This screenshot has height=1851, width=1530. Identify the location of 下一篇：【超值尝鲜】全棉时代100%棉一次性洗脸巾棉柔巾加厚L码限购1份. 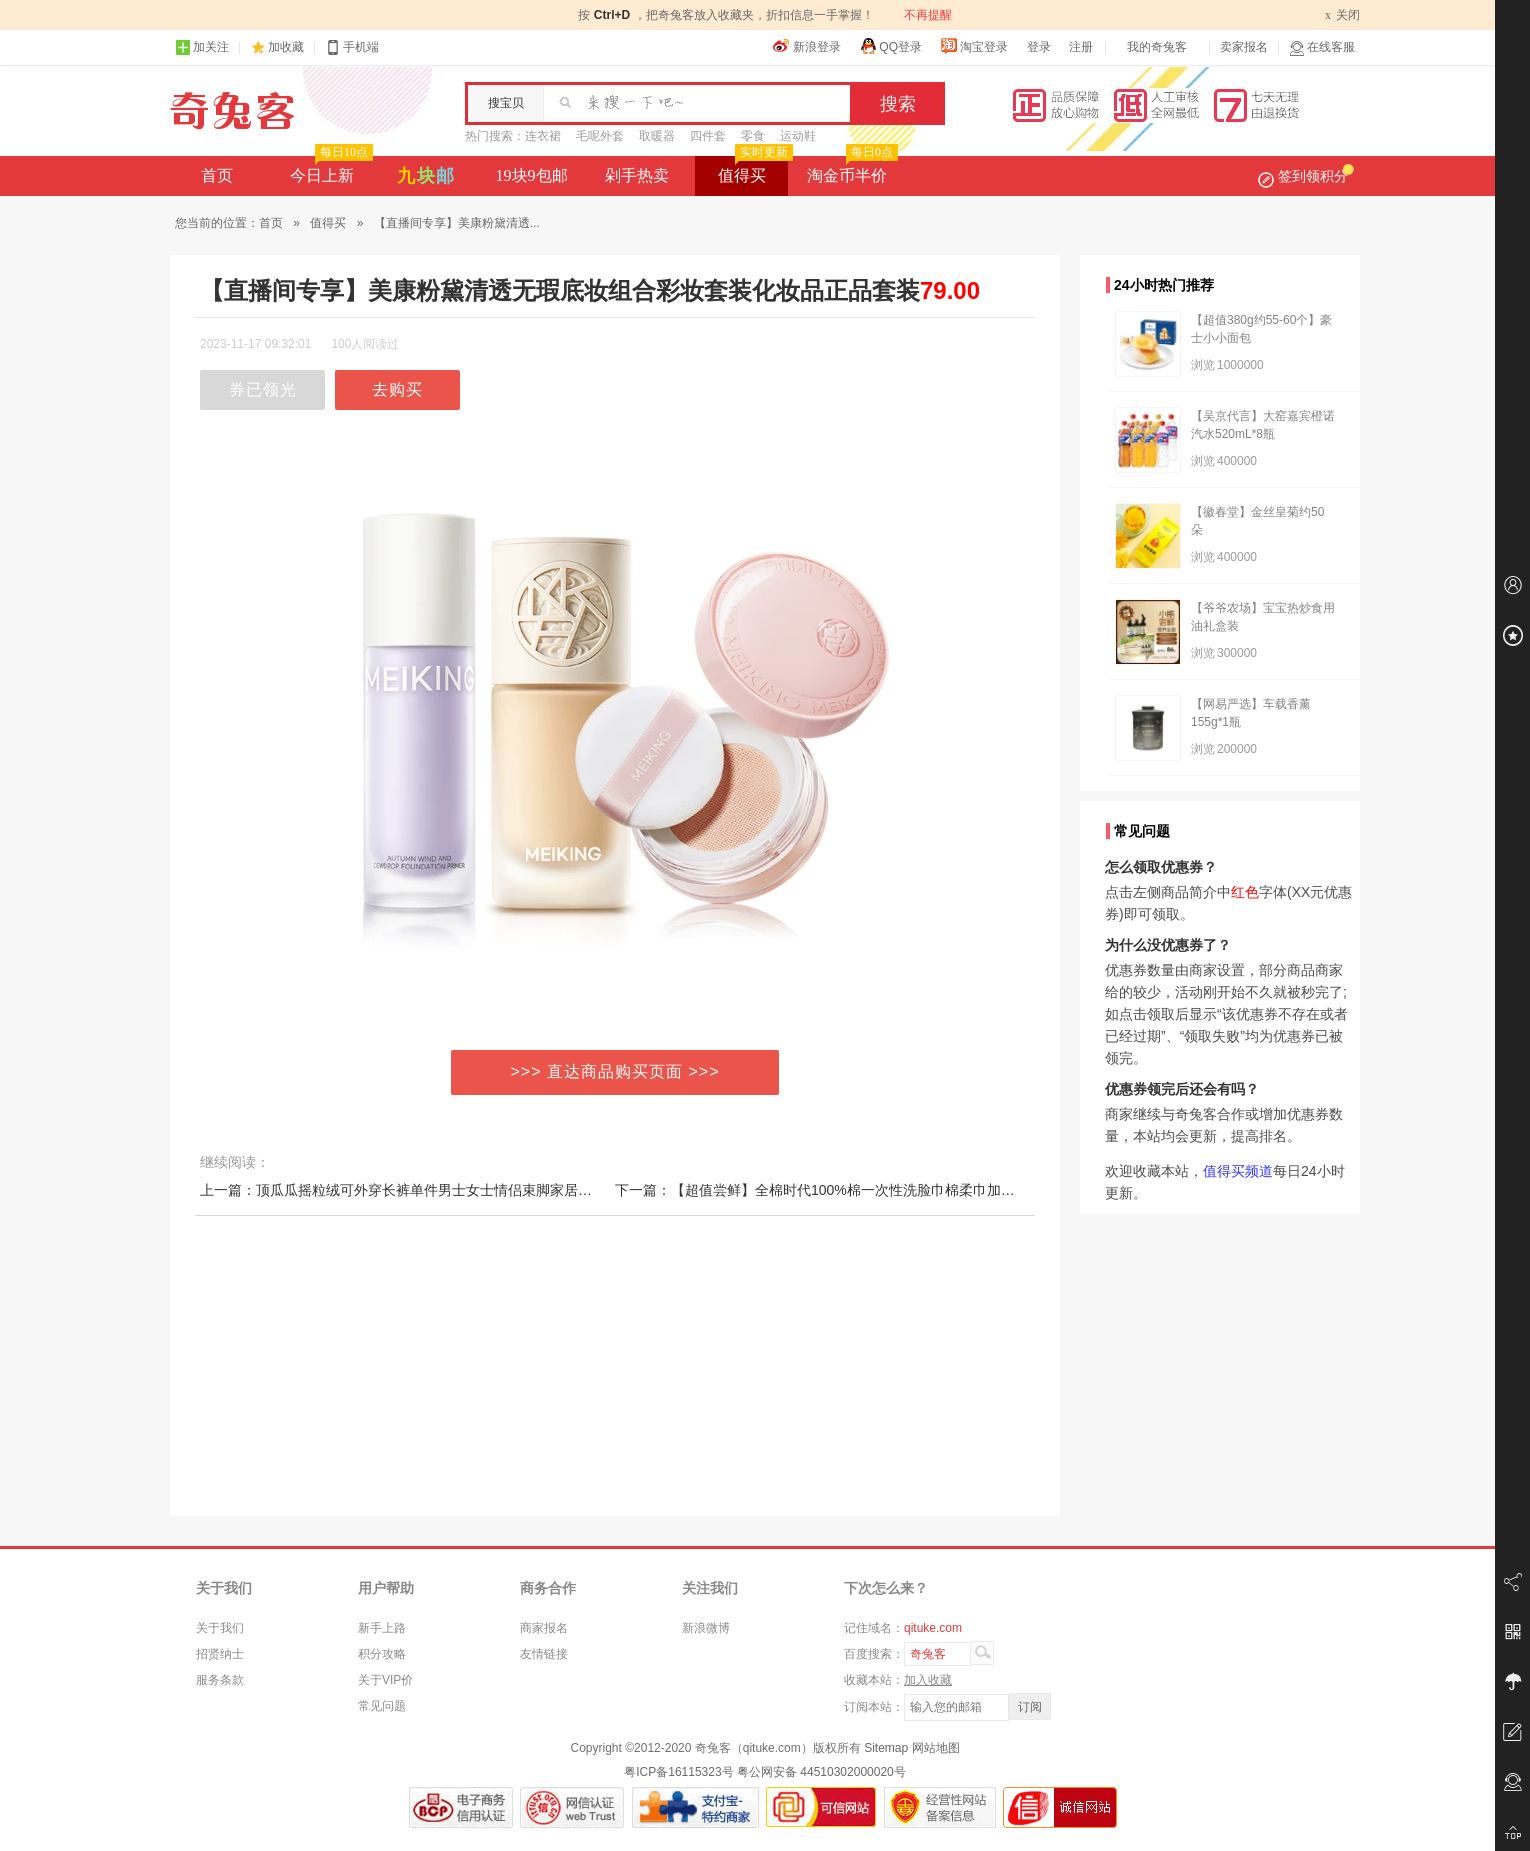
(850, 1190).